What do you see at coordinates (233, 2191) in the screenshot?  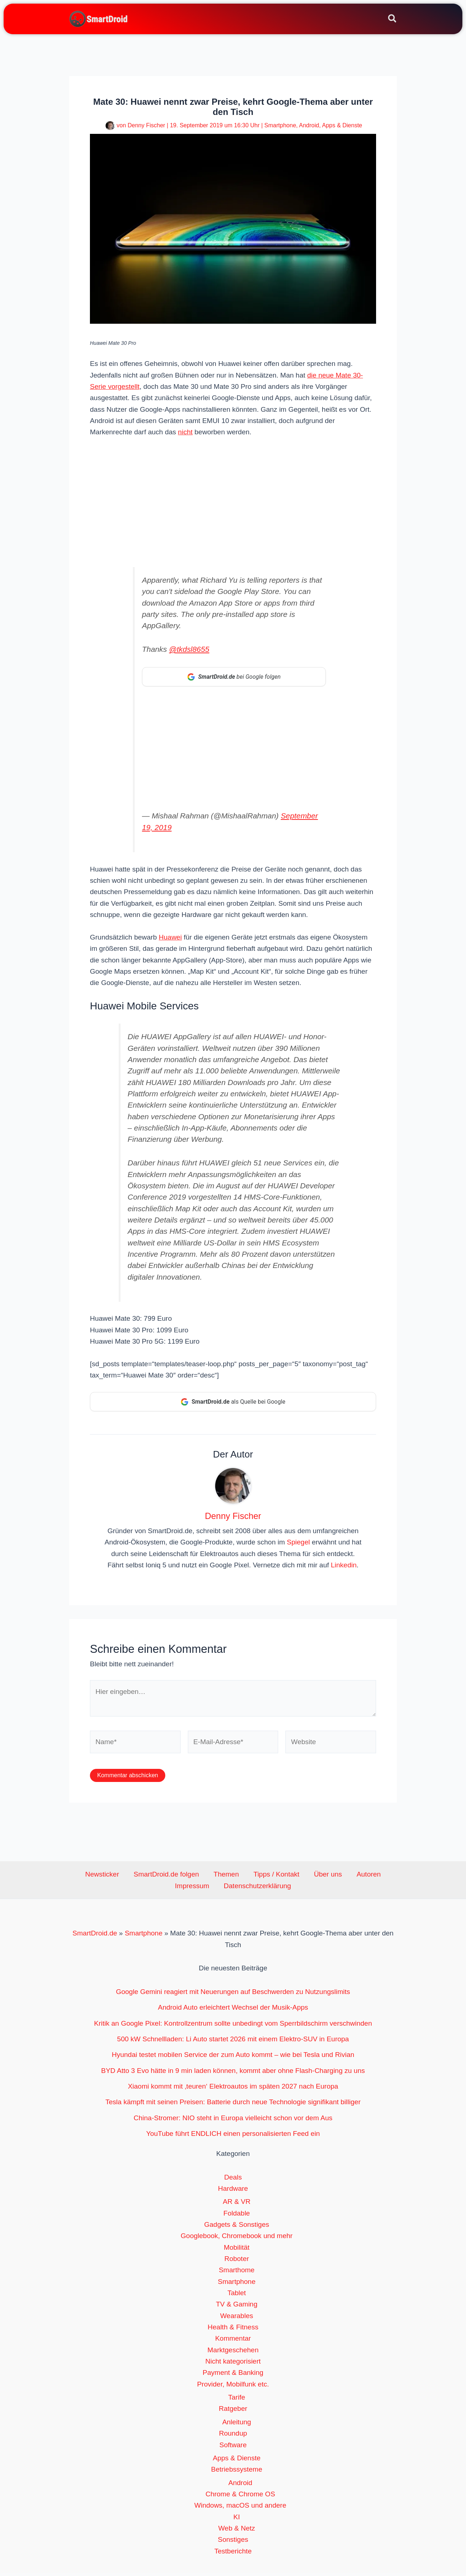 I see `Hardware` at bounding box center [233, 2191].